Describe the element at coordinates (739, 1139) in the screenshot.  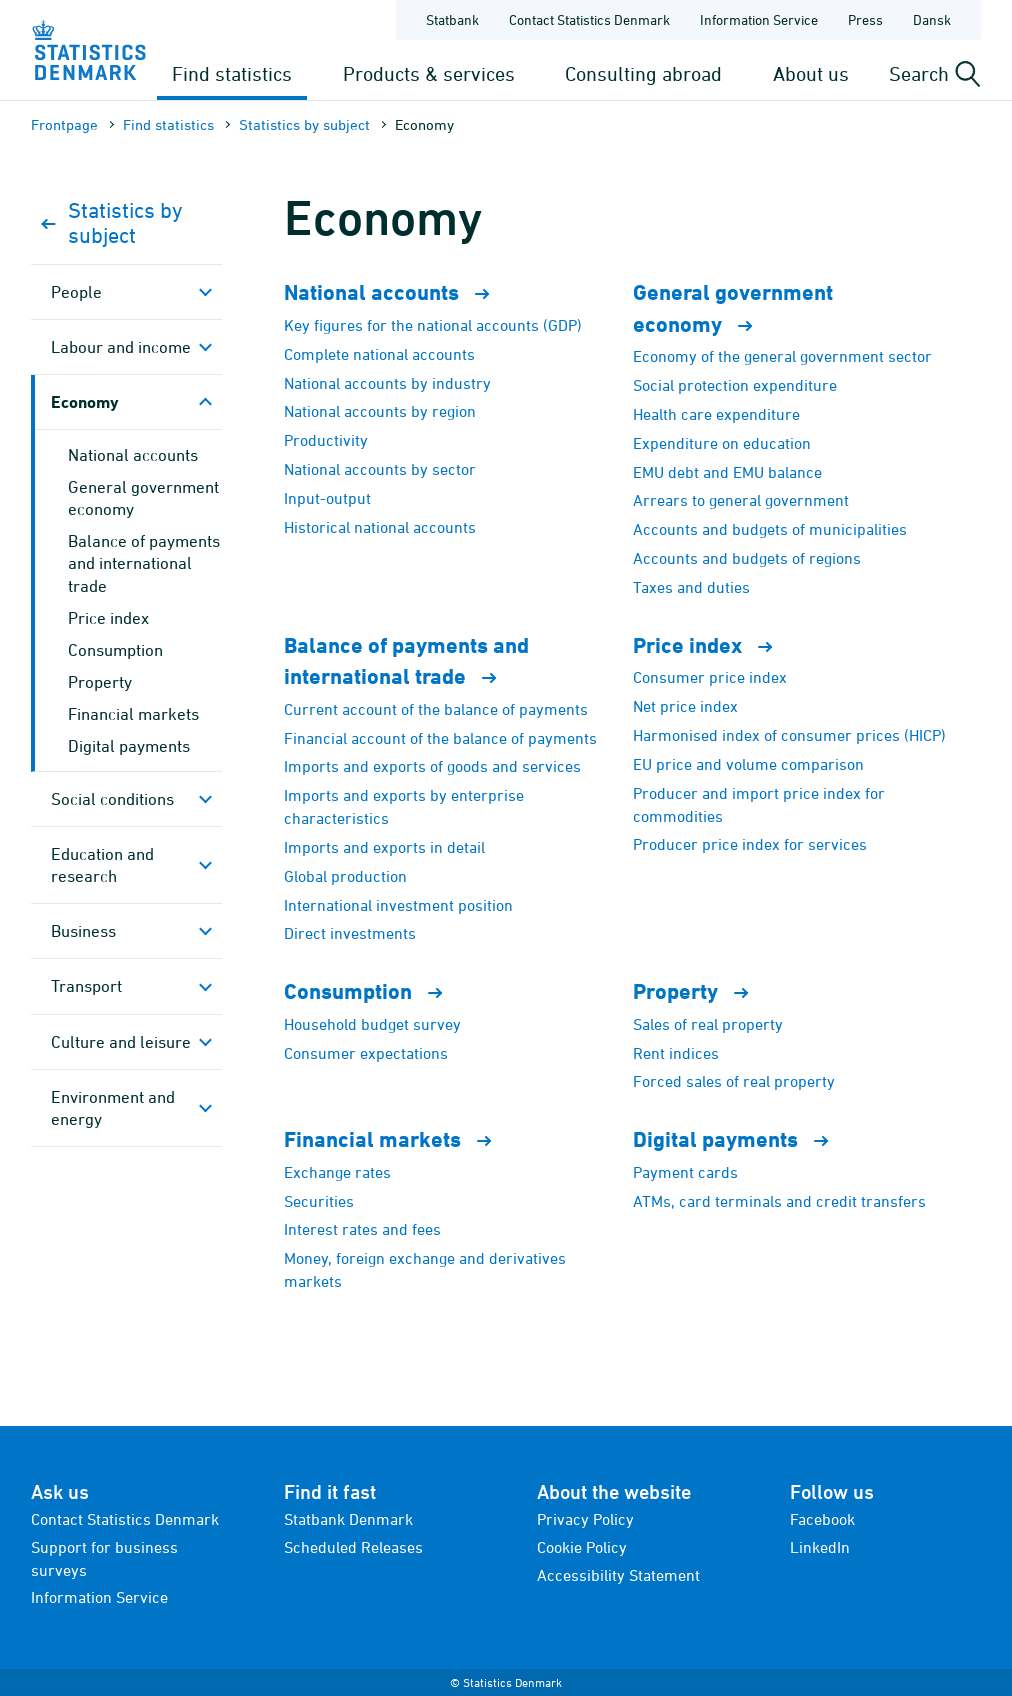
I see `Digital` at that location.